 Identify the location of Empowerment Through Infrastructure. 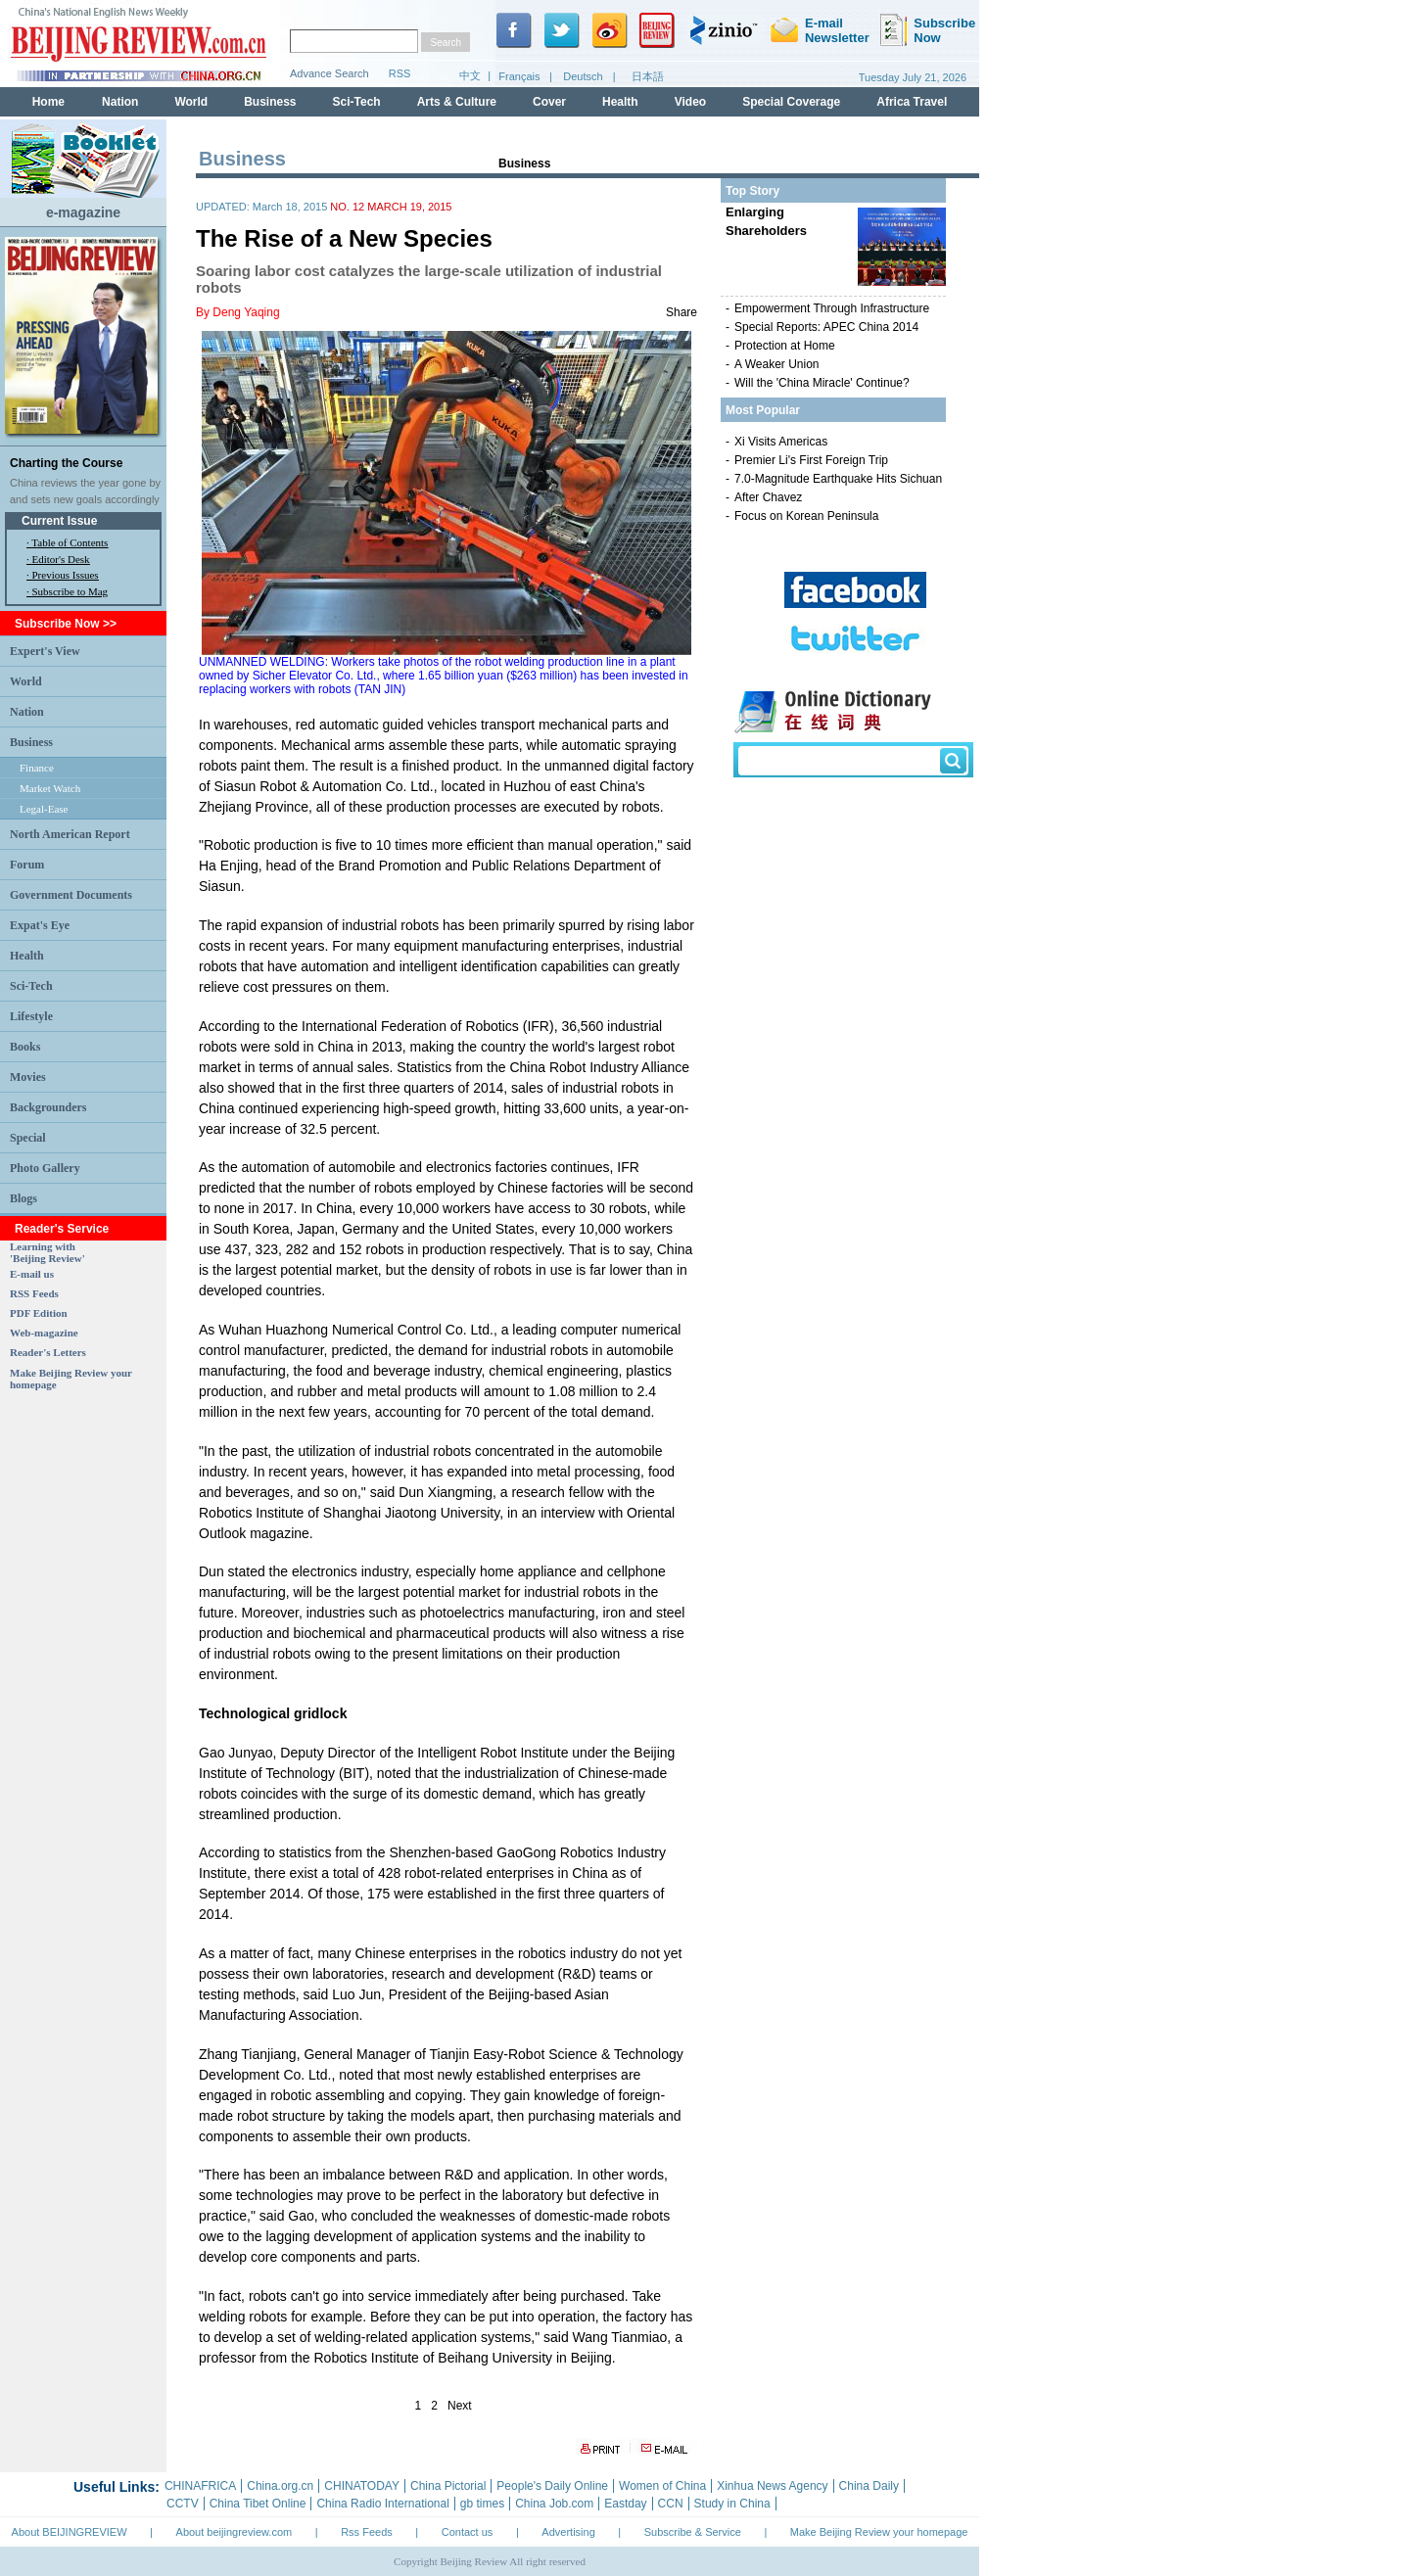
(831, 308).